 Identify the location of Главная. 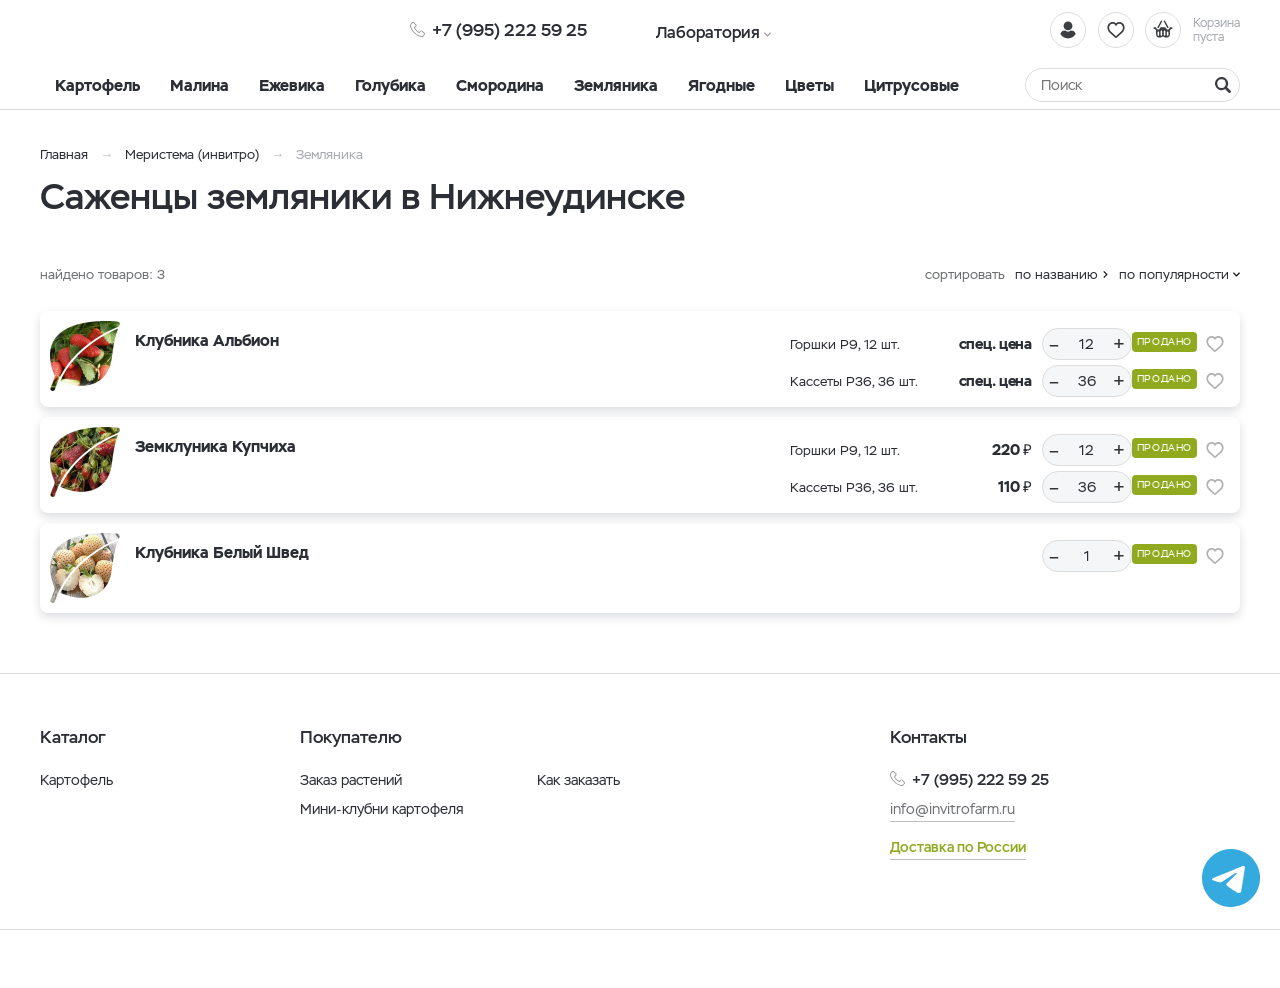
(64, 154).